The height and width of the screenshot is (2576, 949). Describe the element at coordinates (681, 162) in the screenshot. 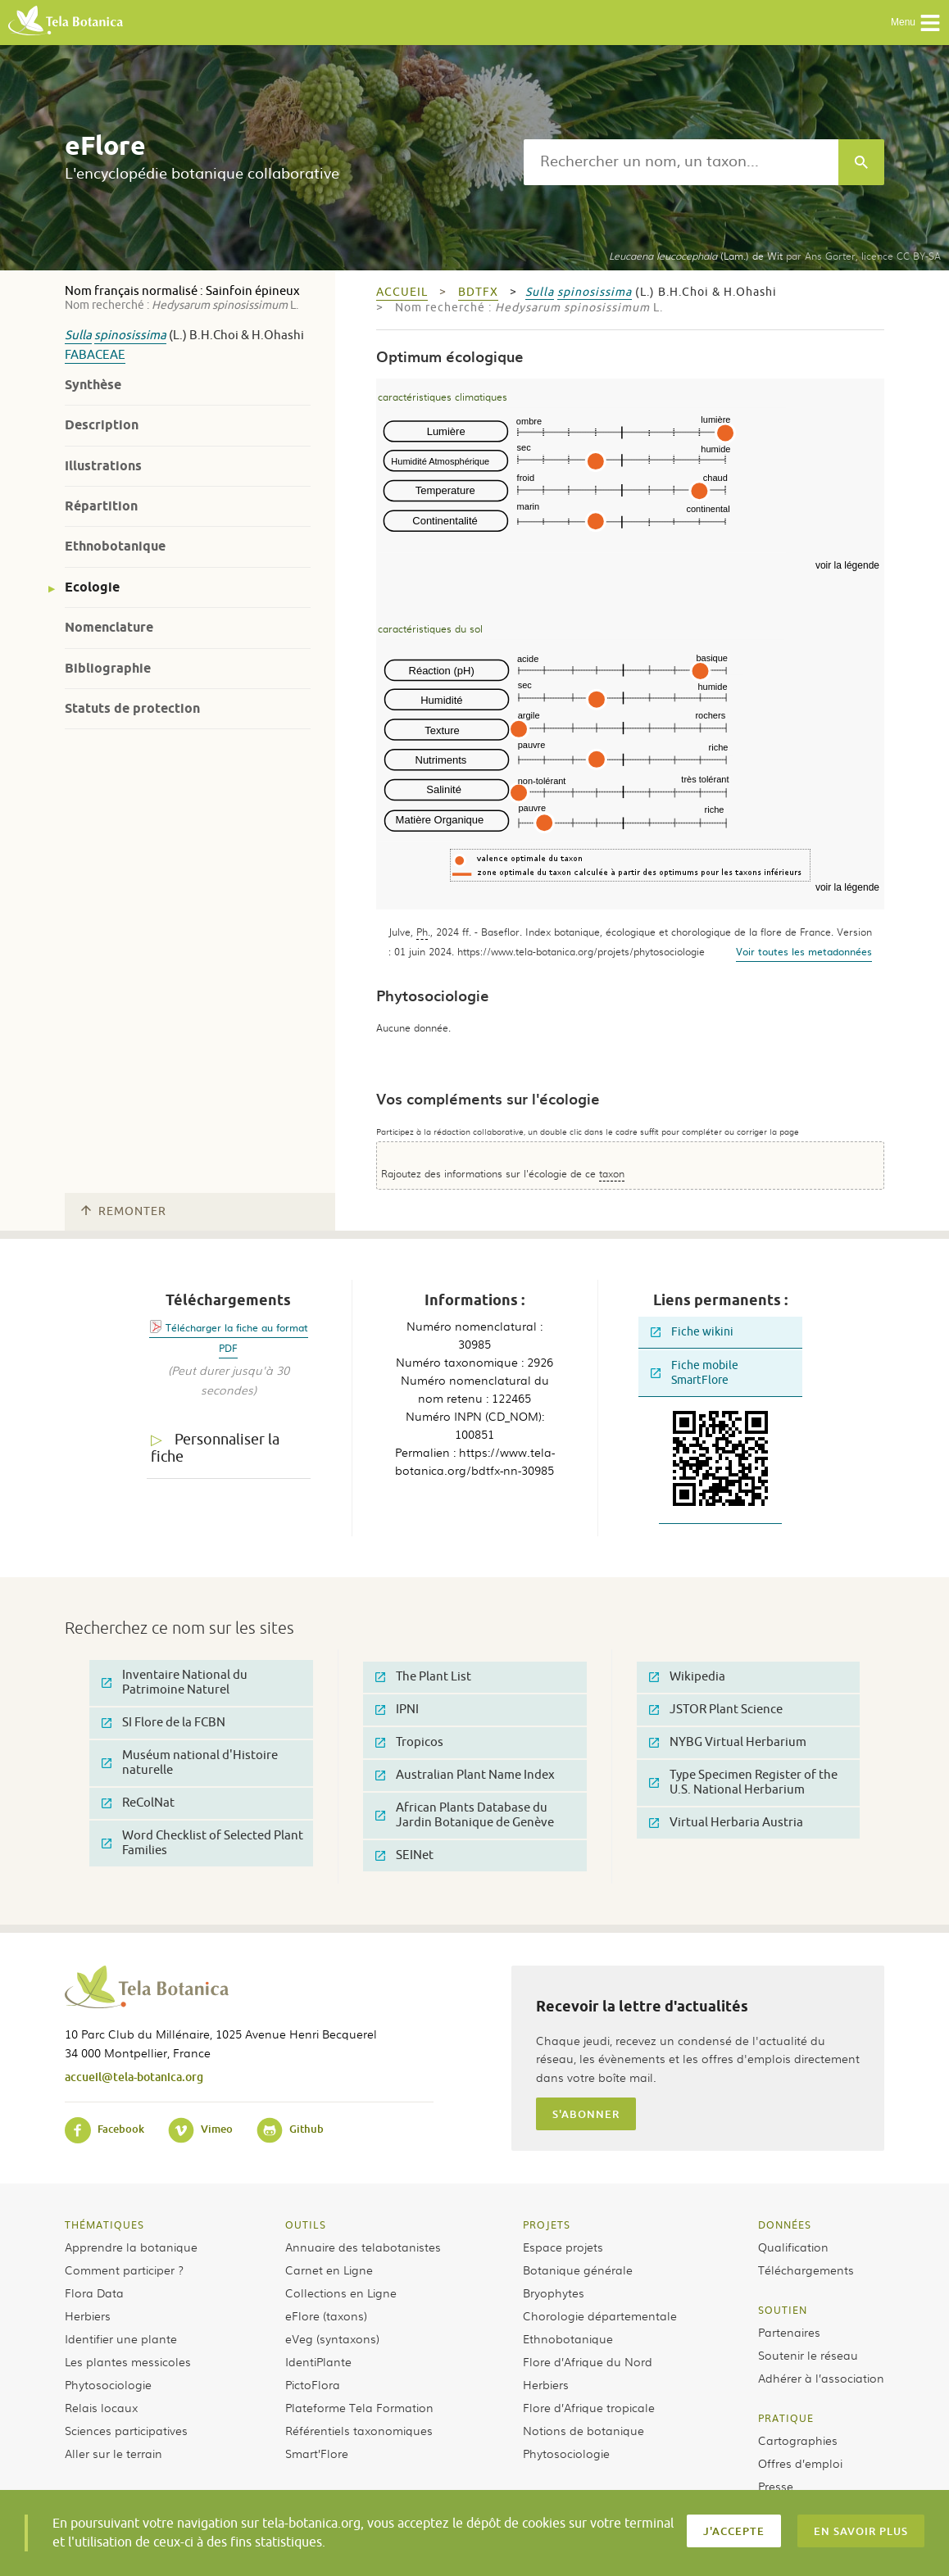

I see `[textbox]` at that location.